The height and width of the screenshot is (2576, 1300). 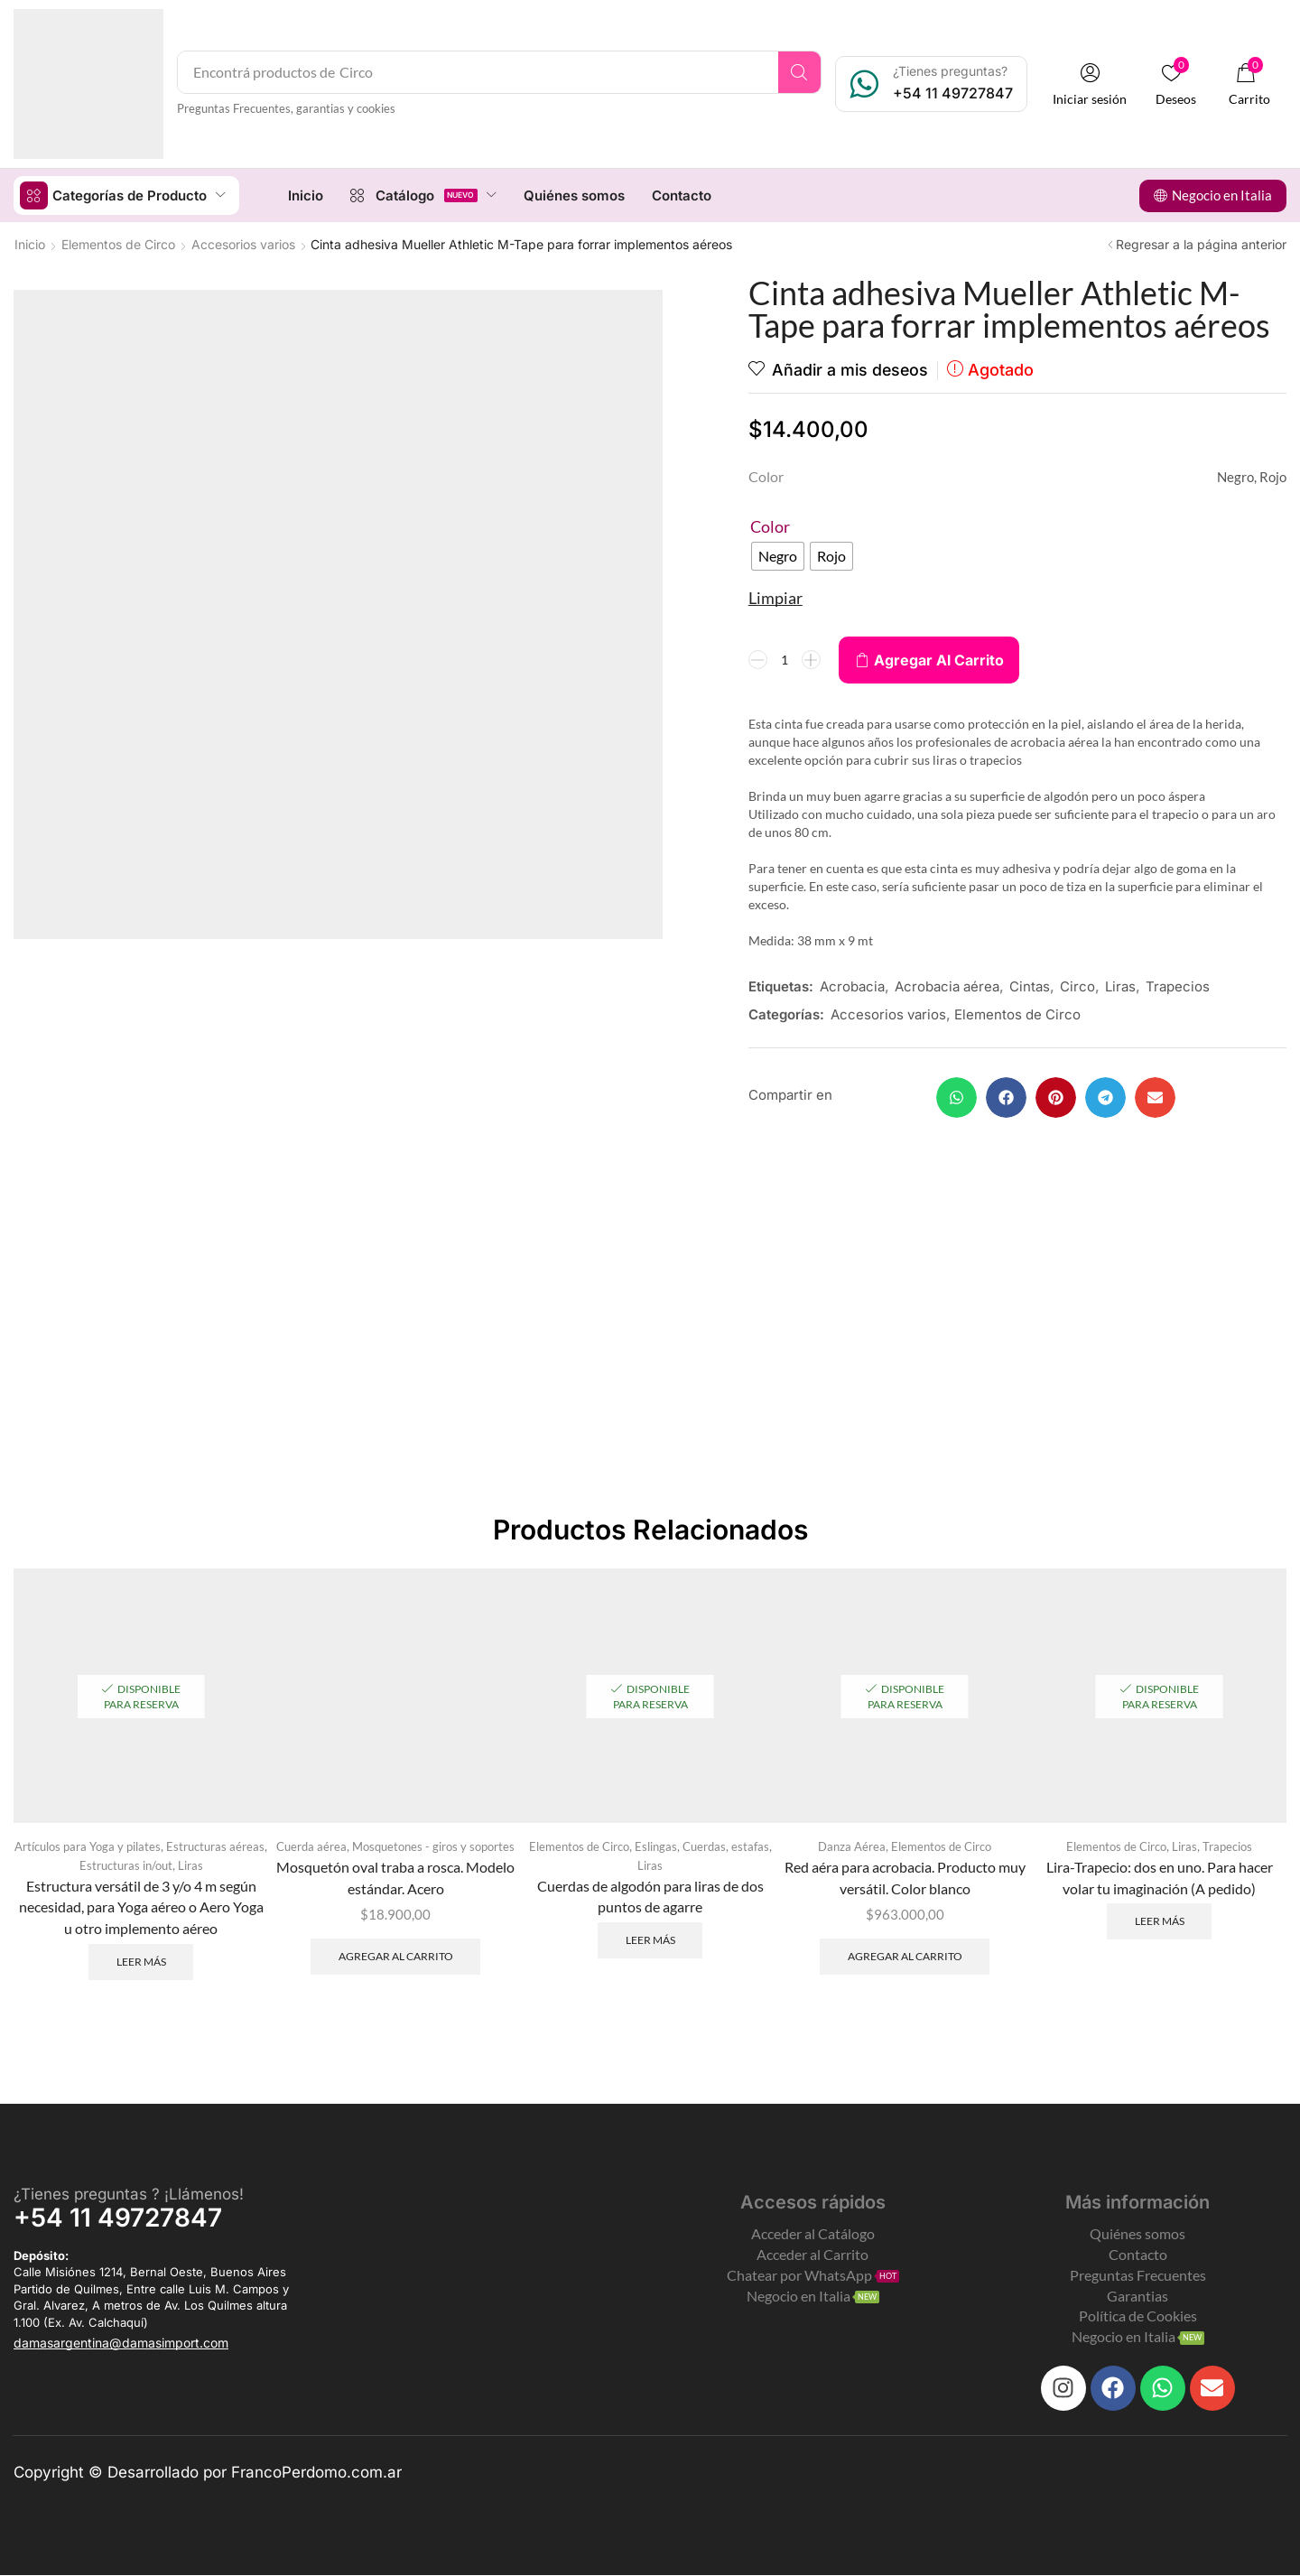 I want to click on Leer más [Leé más sobre “Lira-Trapecio: dos en uno. Para hacer volar tu imaginación (A pedido)”], so click(x=1159, y=1921).